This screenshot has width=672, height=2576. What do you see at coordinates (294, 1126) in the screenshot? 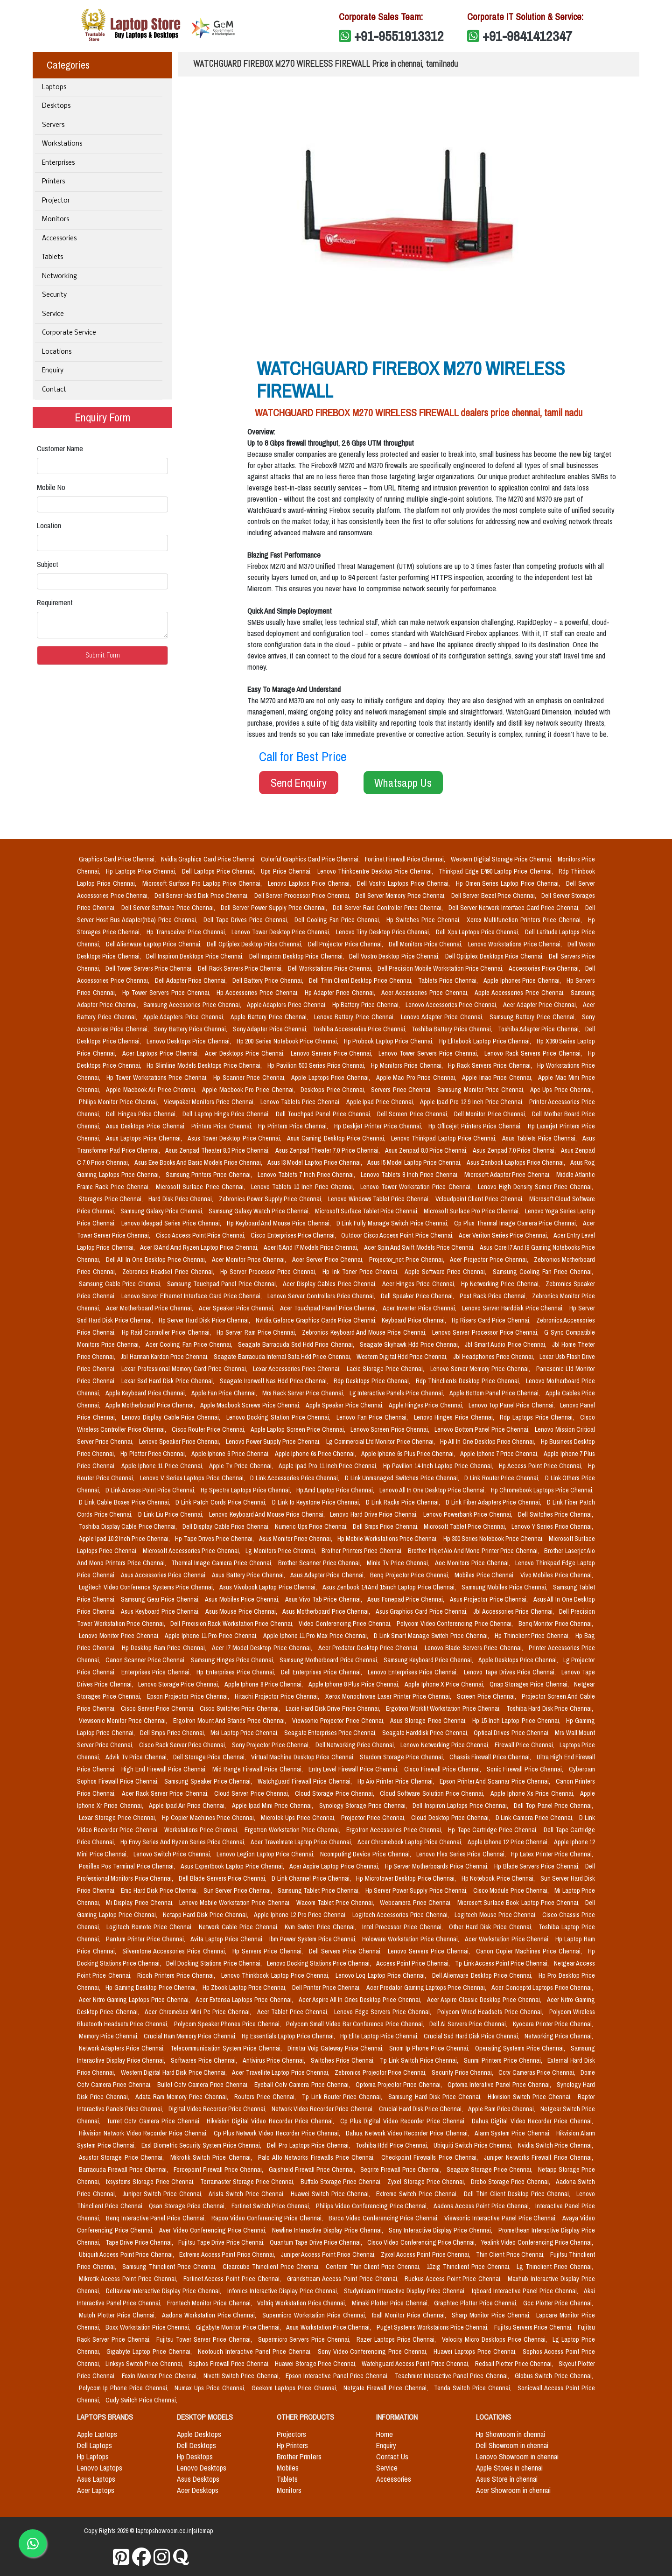
I see `Hp Printers Price Chennai,` at bounding box center [294, 1126].